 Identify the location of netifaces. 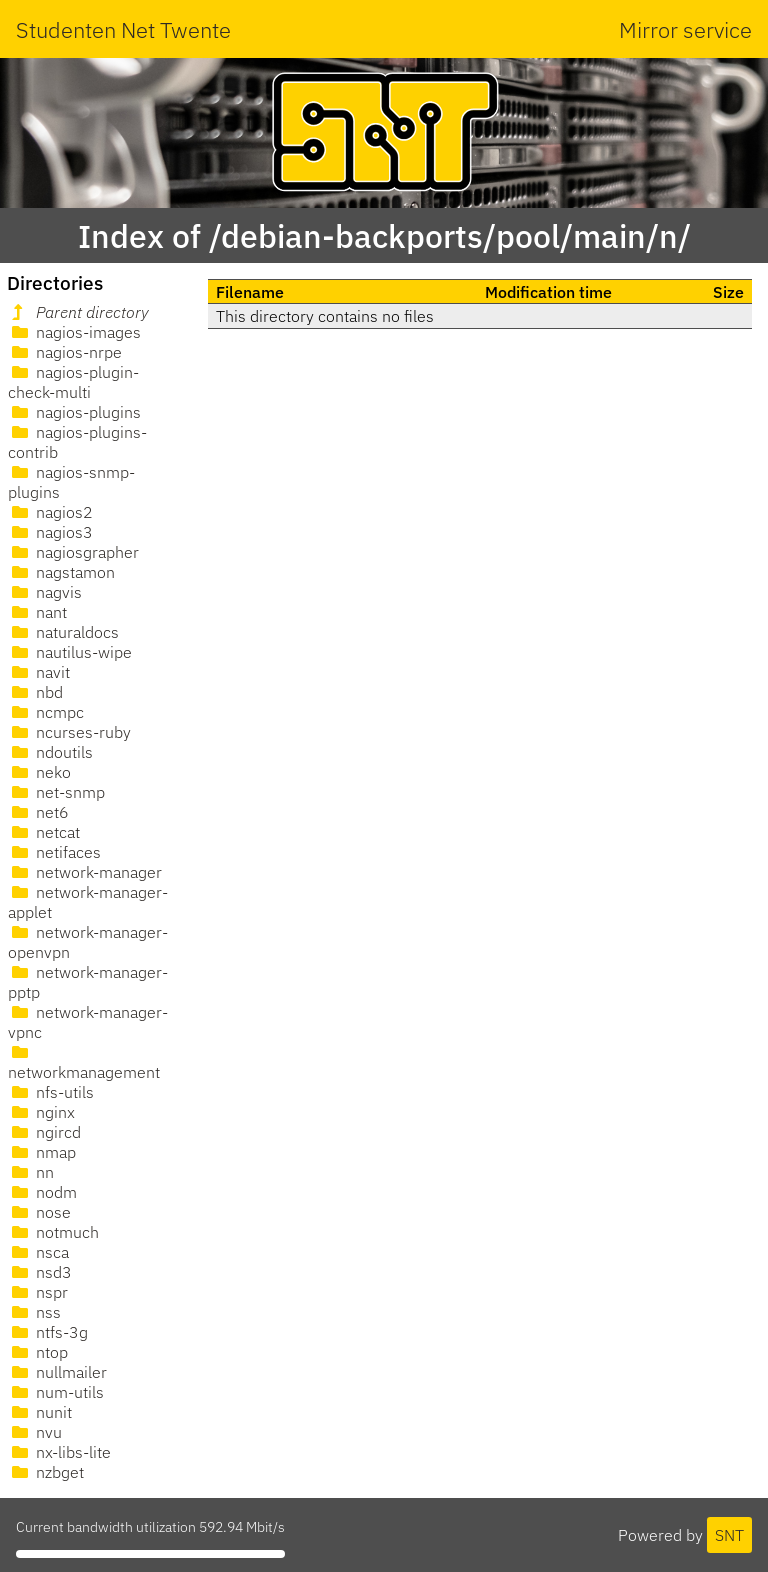
(54, 852).